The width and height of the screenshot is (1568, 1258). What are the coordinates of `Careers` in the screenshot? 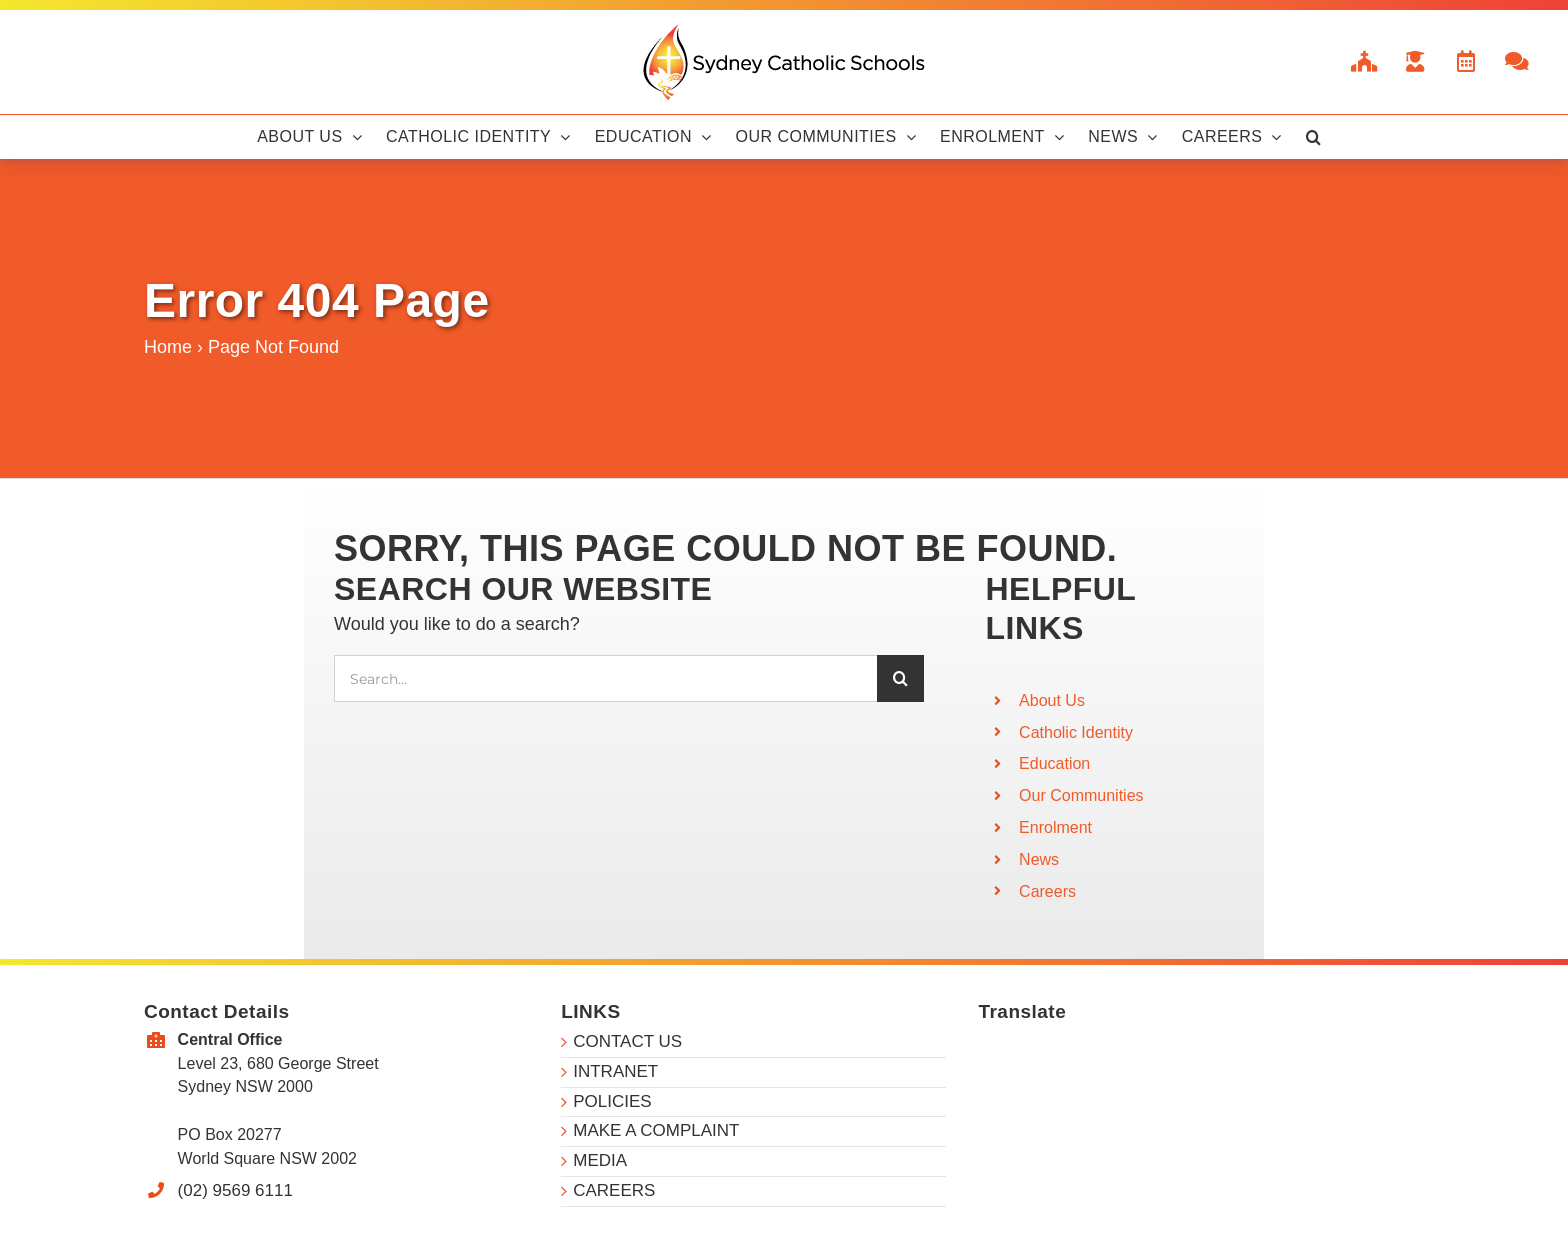 It's located at (1047, 891).